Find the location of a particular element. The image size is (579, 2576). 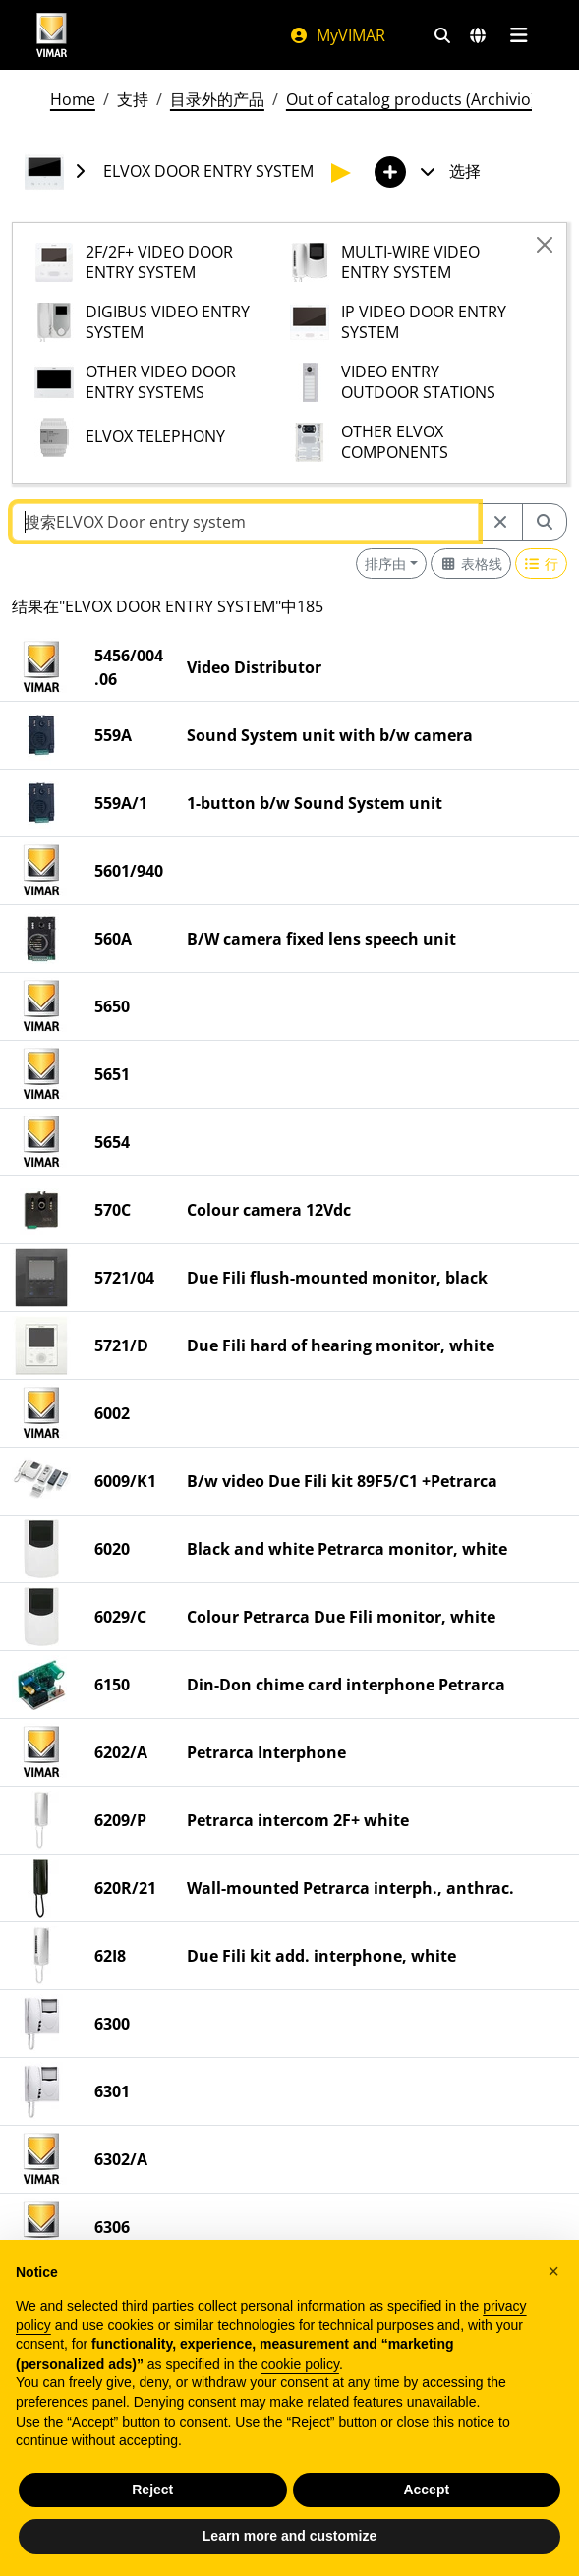

[Switch to grid view] is located at coordinates (471, 563).